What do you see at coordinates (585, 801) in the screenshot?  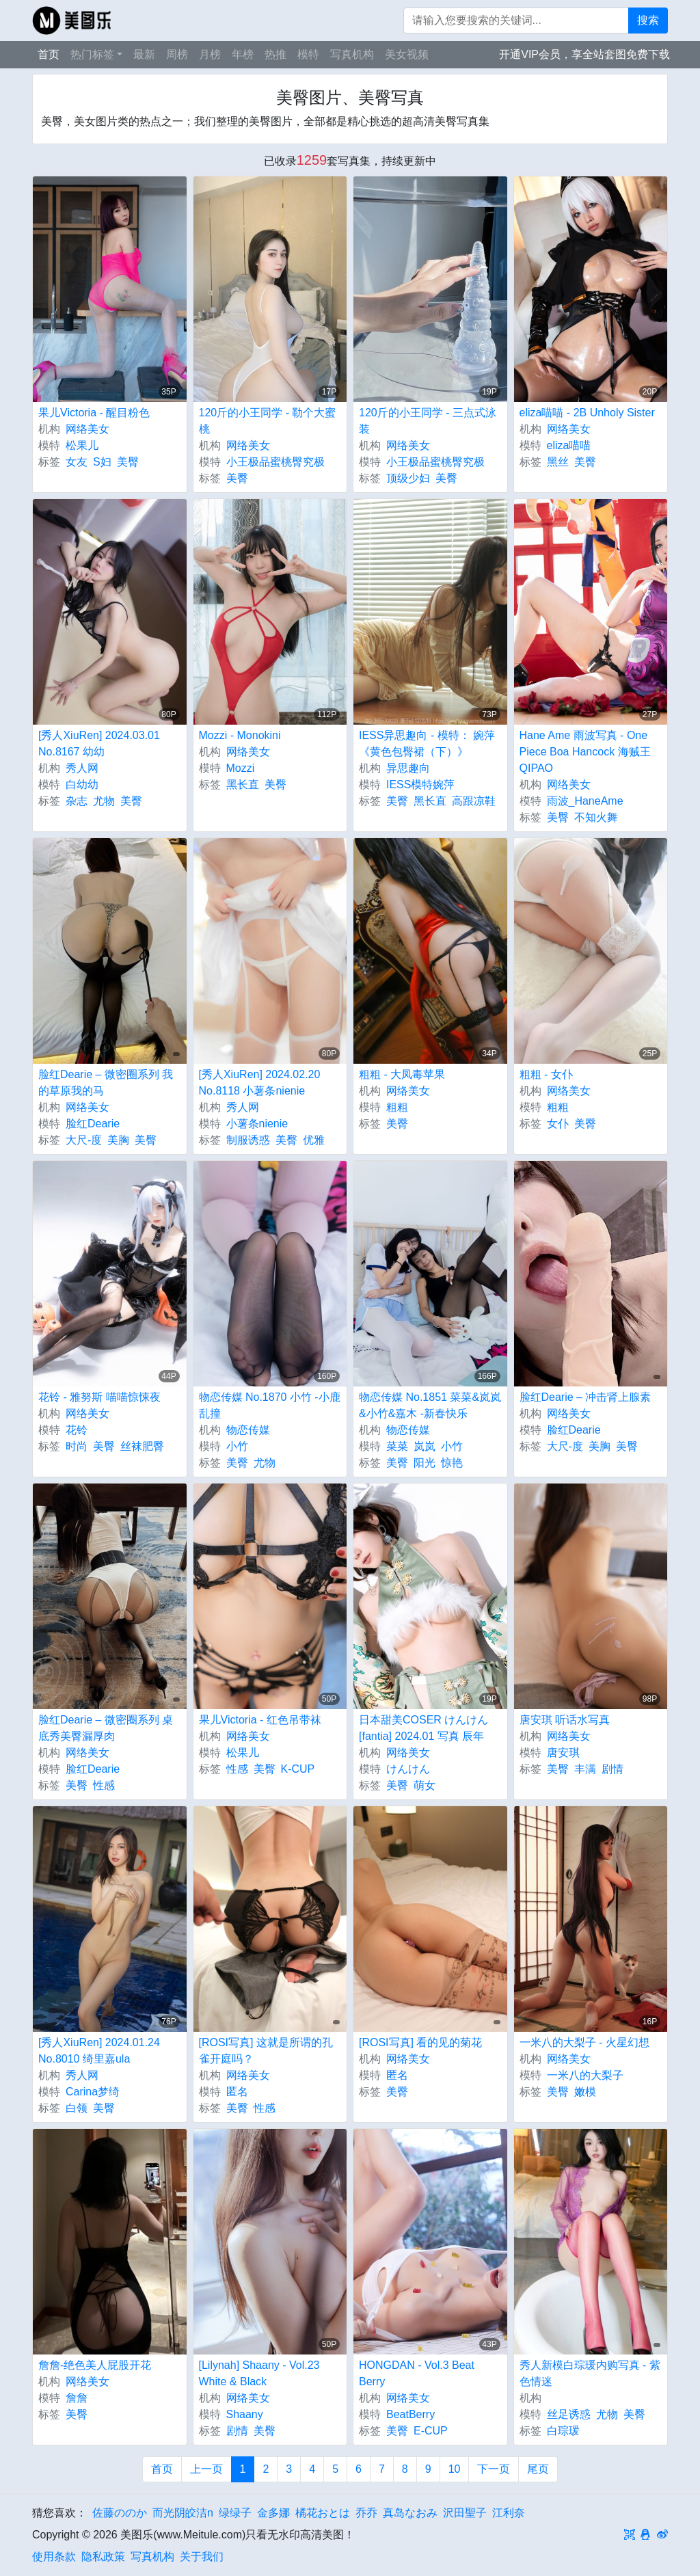 I see `雨波_HaneAme` at bounding box center [585, 801].